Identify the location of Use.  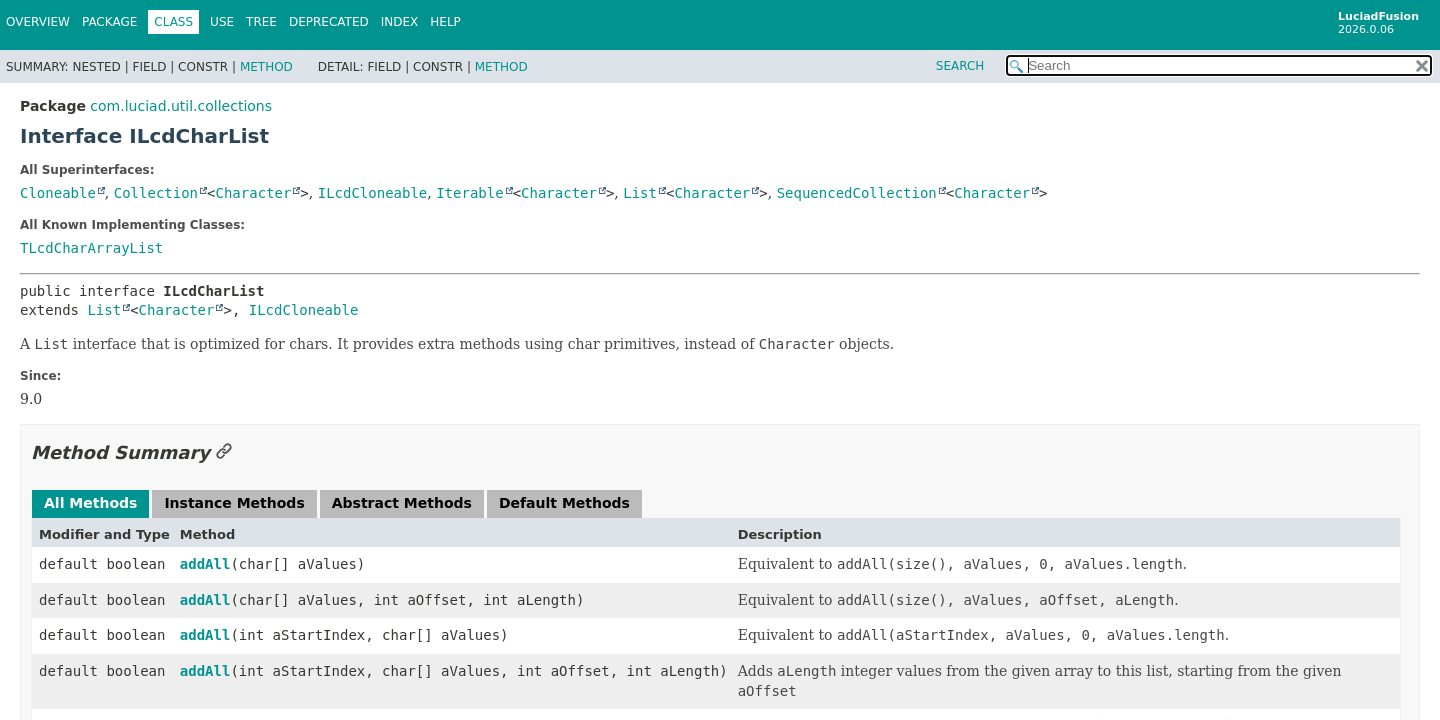
(222, 22).